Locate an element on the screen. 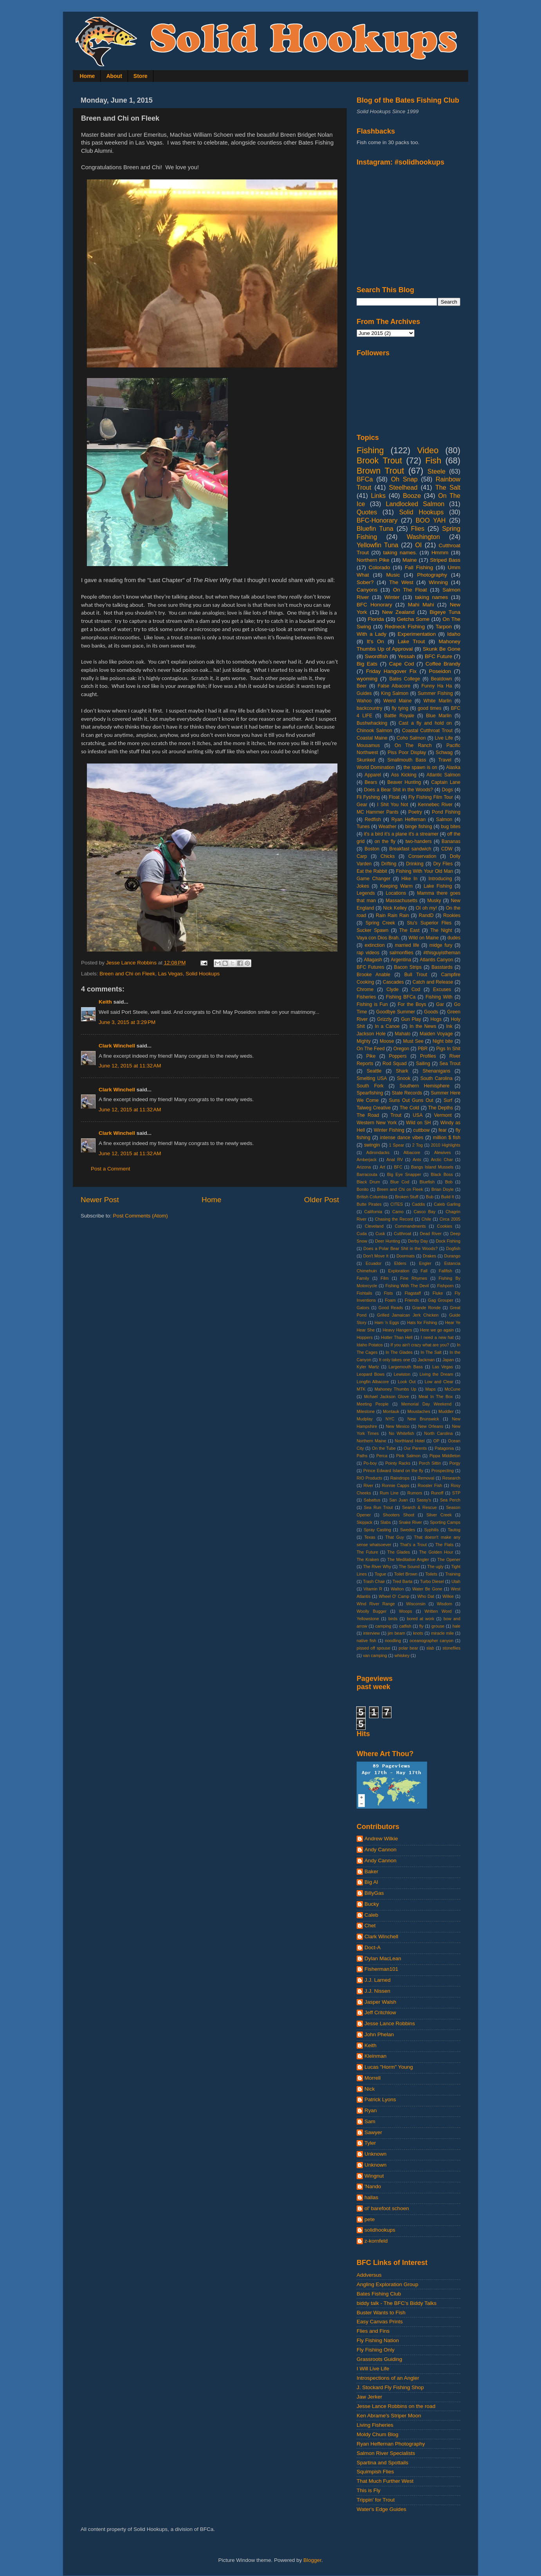  Idaho Potatos is located at coordinates (370, 1344).